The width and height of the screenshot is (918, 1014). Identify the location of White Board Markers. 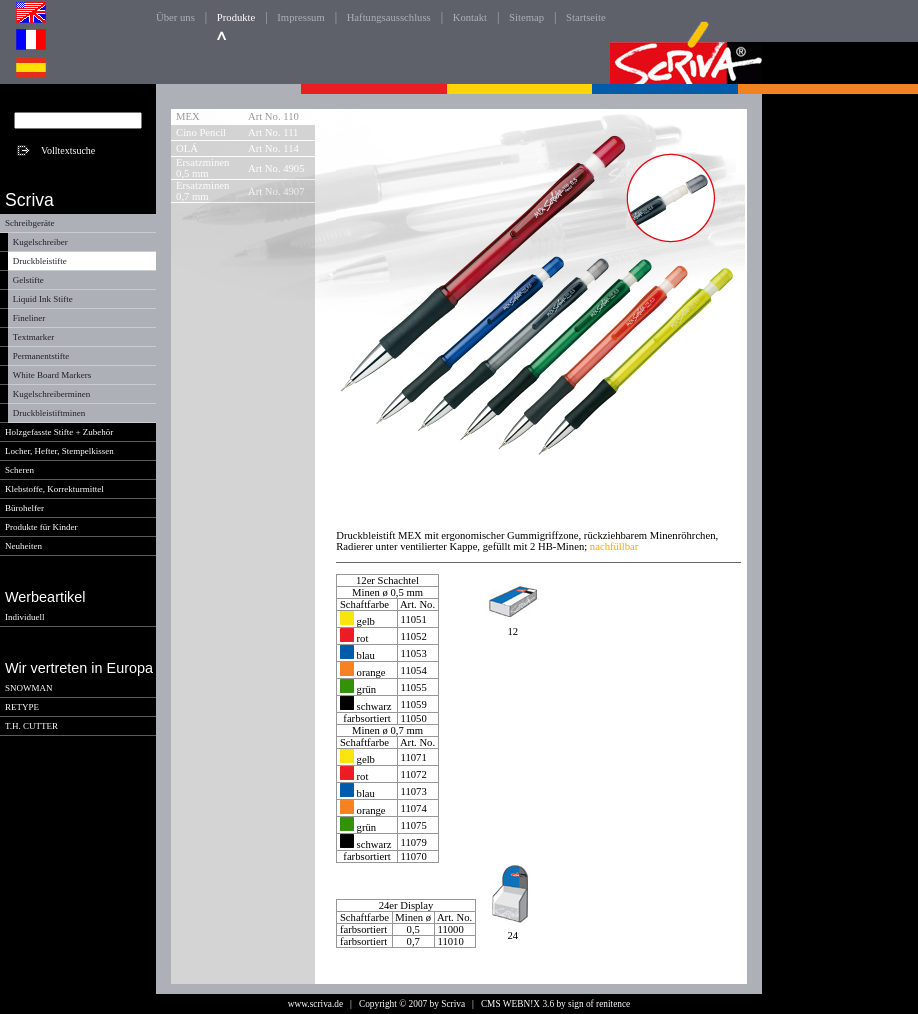
(52, 375).